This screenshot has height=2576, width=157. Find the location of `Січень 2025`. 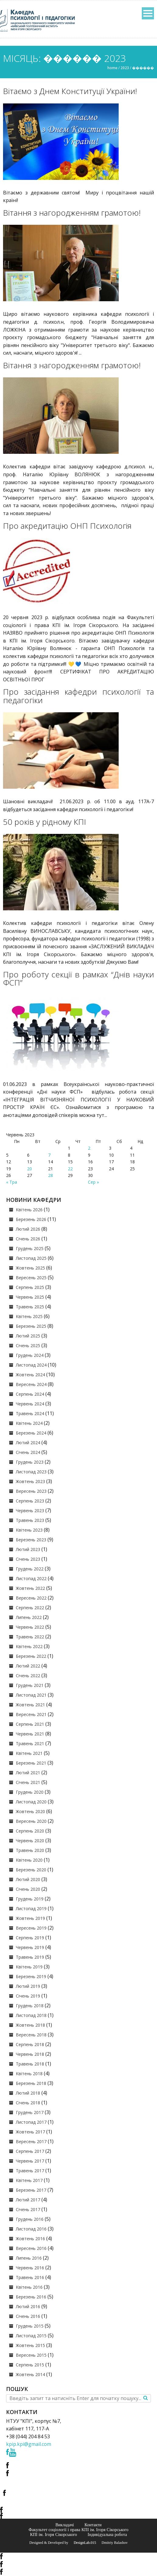

Січень 2025 is located at coordinates (28, 1345).